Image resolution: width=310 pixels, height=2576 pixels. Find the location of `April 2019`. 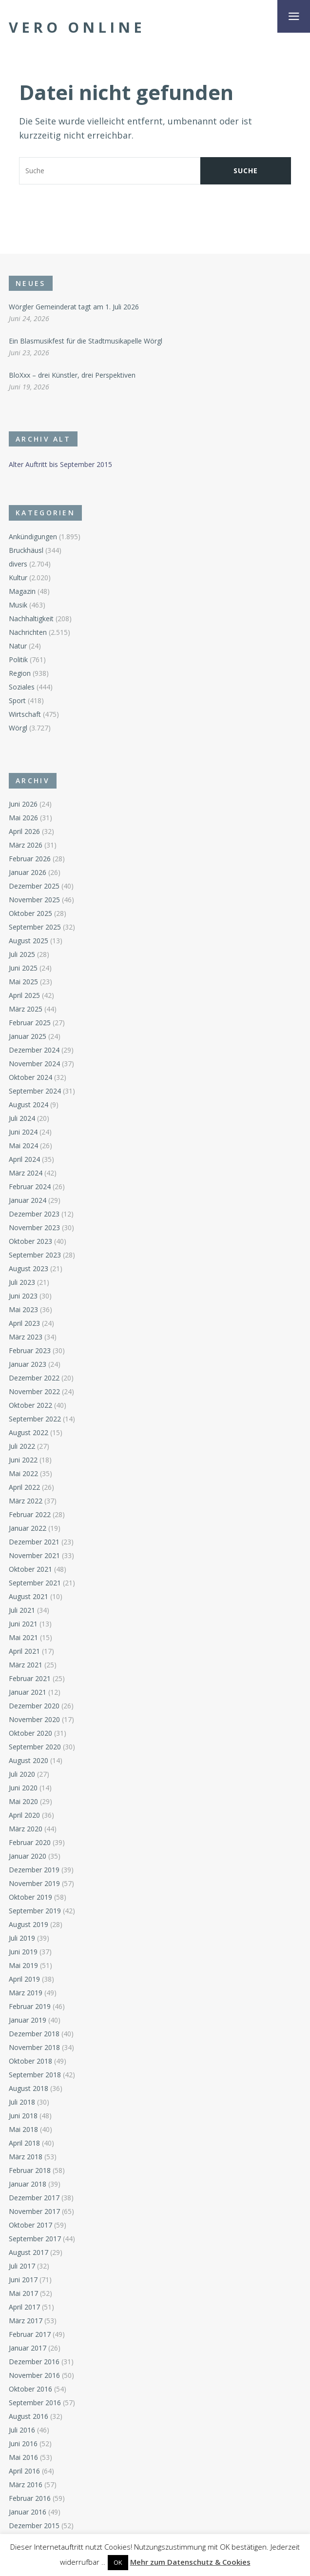

April 2019 is located at coordinates (24, 1979).